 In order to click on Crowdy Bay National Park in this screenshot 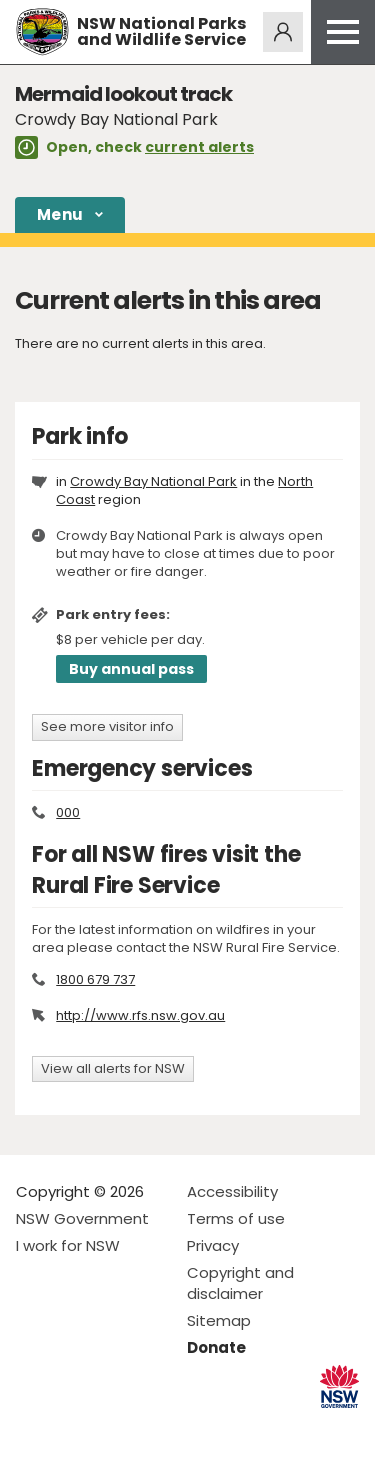, I will do `click(153, 481)`.